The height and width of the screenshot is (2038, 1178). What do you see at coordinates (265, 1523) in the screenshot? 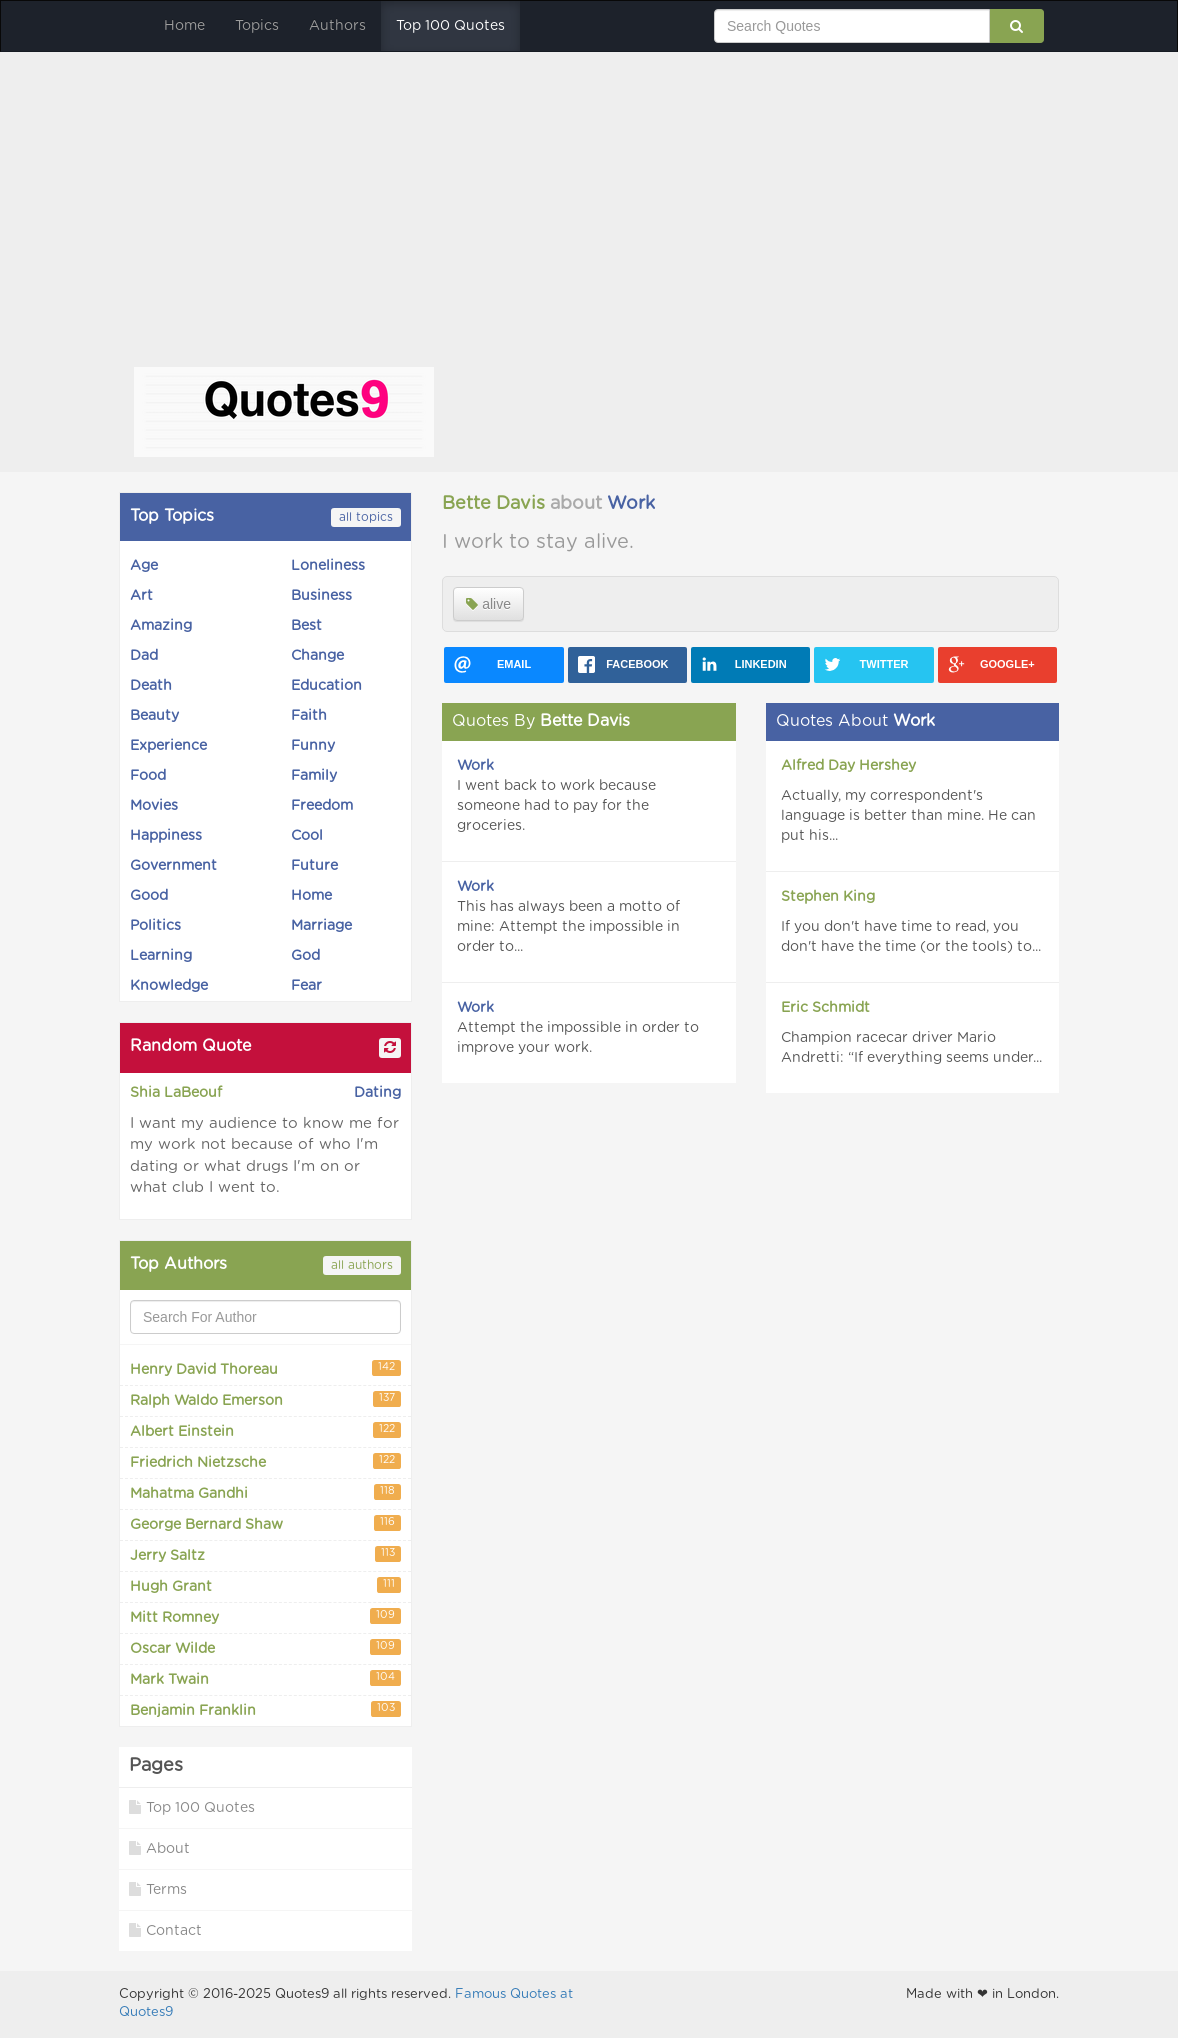
I see `George Bernard Shaw` at bounding box center [265, 1523].